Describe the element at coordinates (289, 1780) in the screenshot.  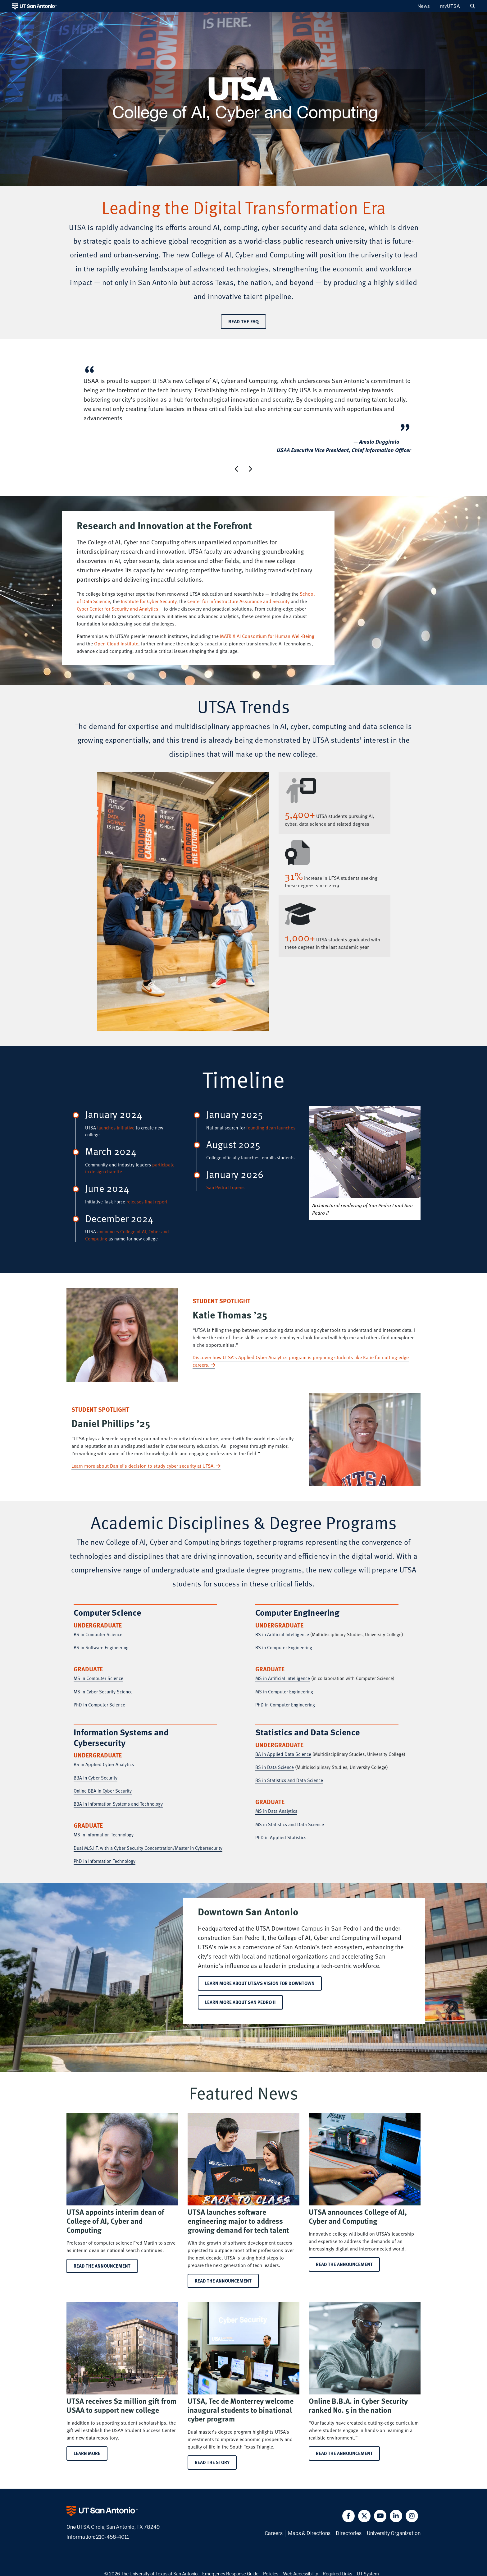
I see `BS in Statistics and Data Science` at that location.